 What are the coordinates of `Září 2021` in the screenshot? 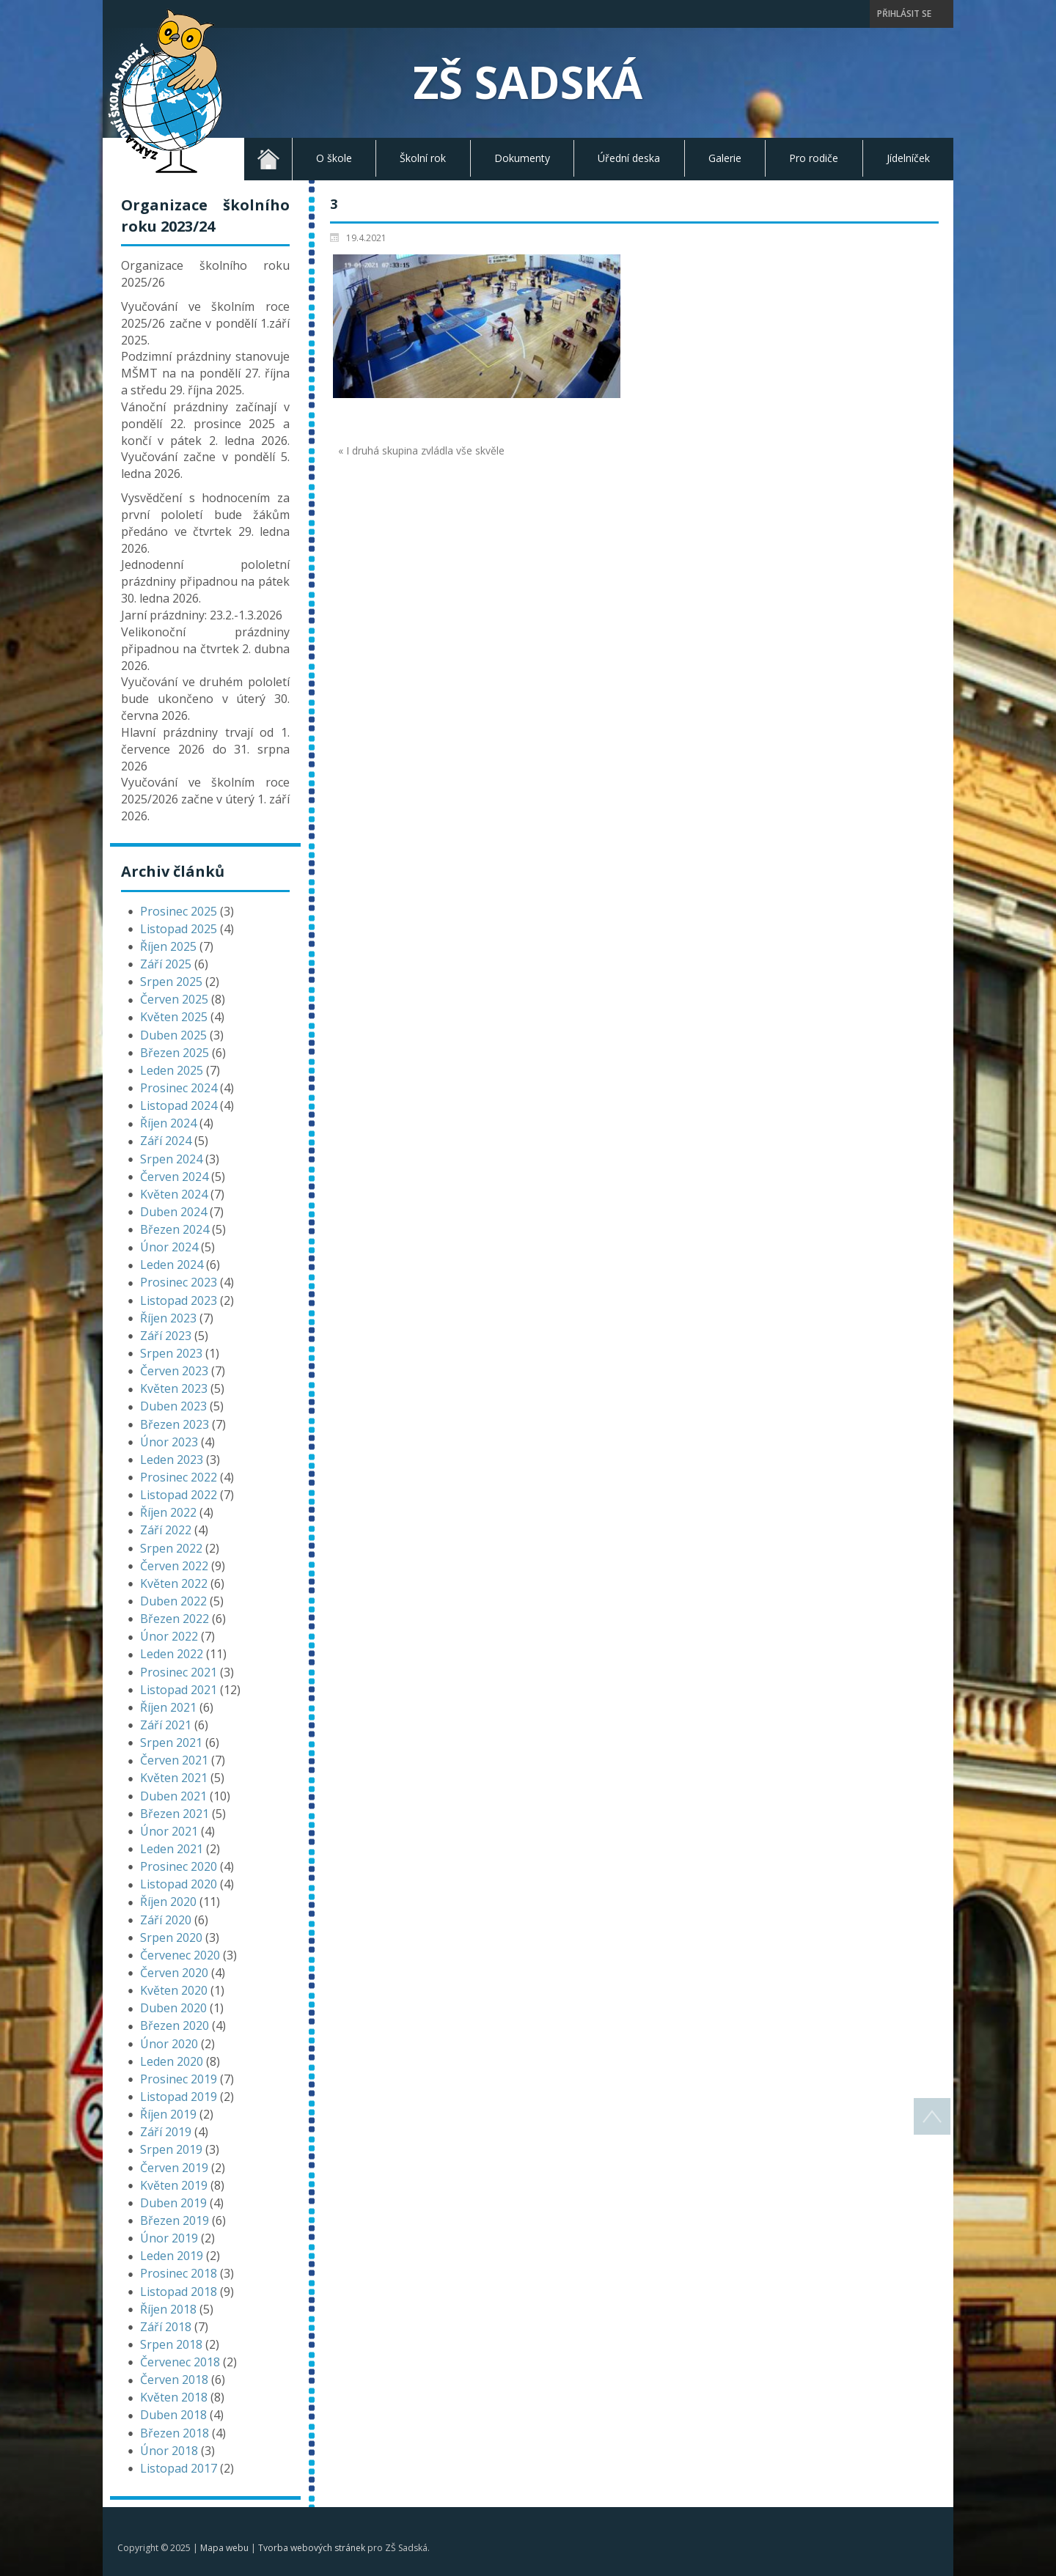 It's located at (165, 1725).